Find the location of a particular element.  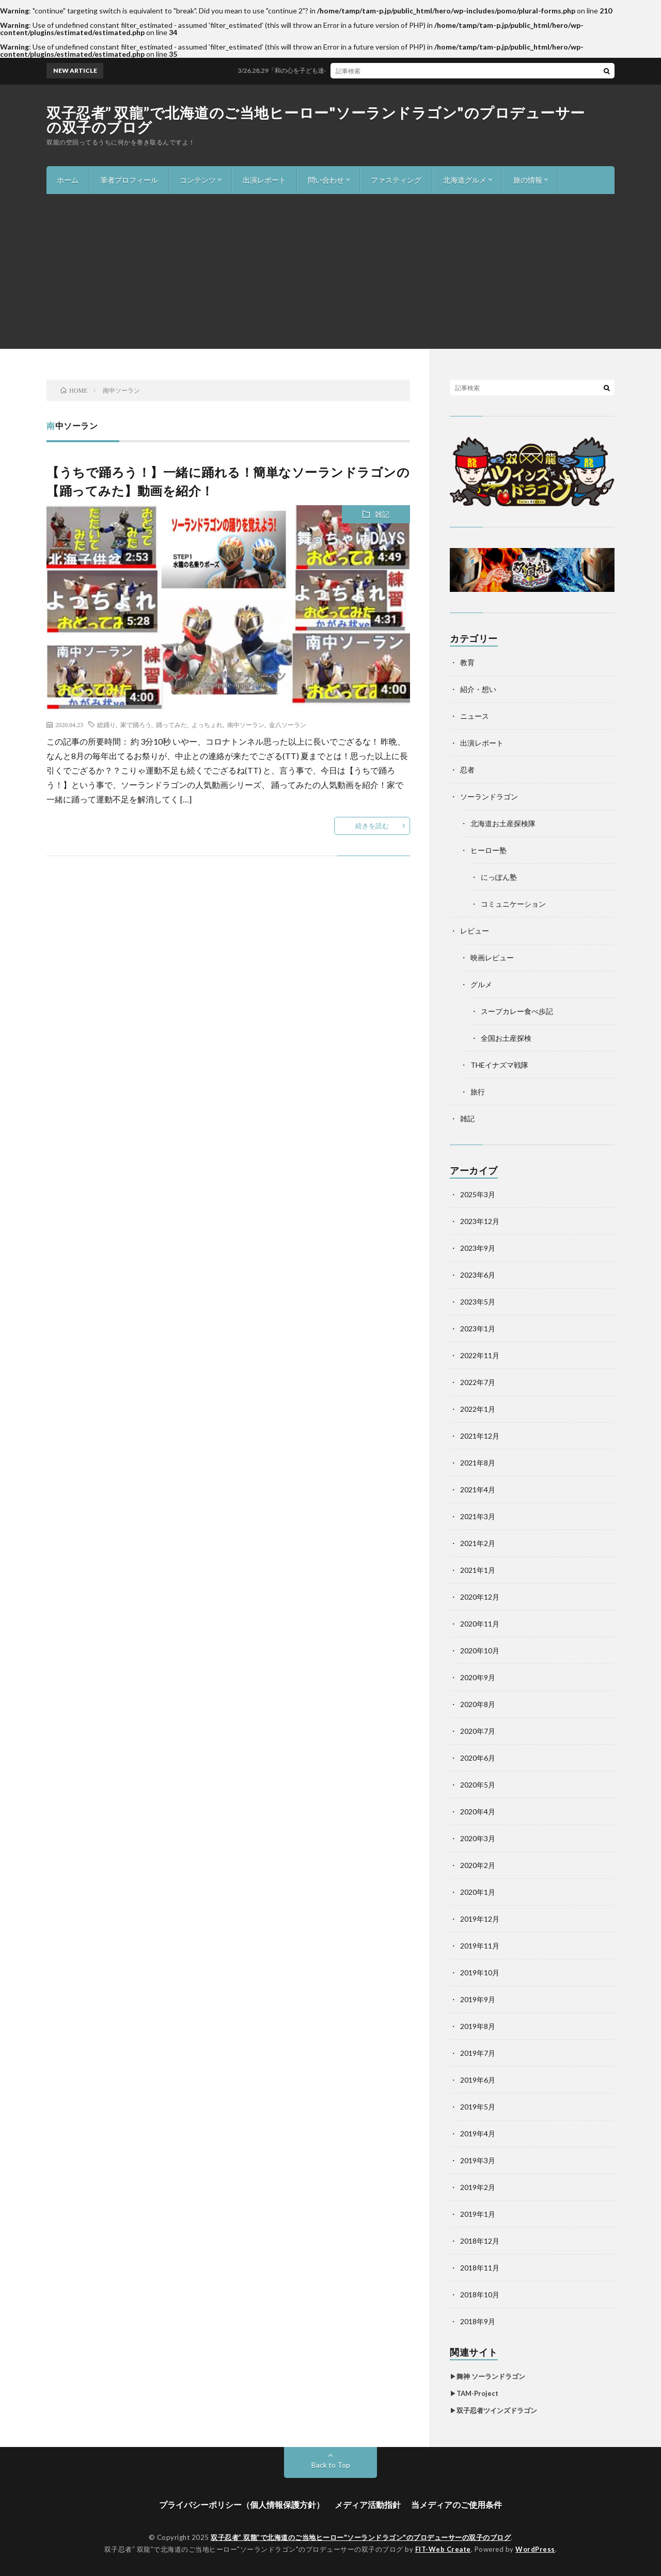

2019年5月 is located at coordinates (477, 2106).